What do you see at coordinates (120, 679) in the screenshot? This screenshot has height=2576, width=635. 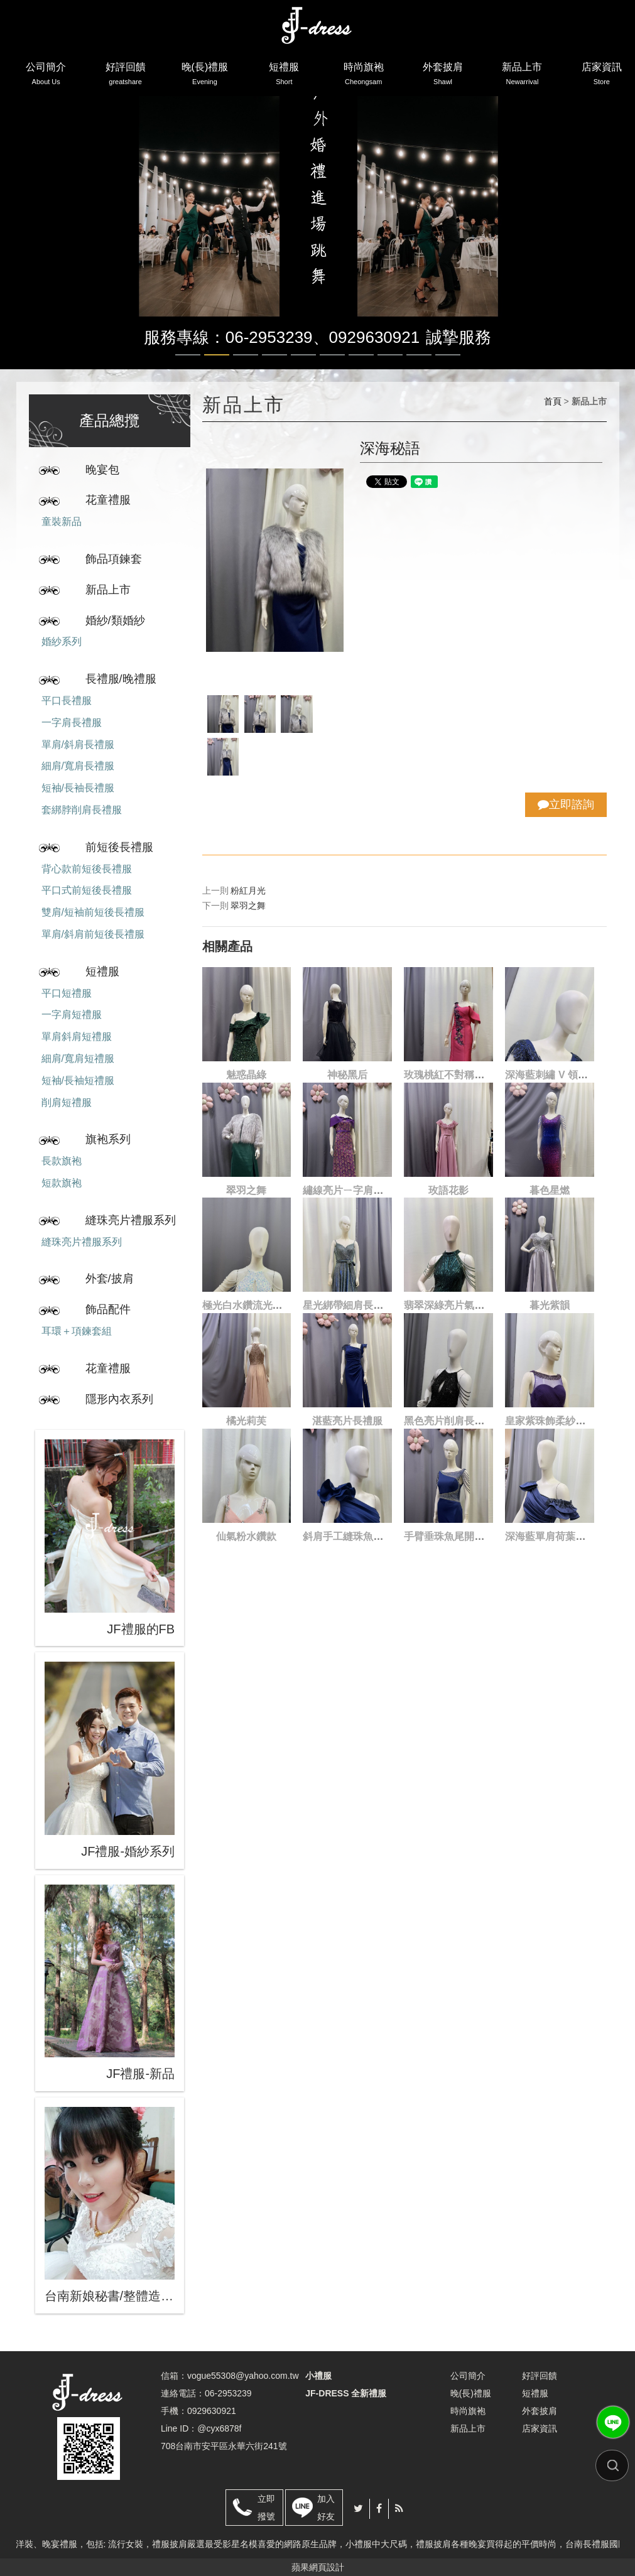 I see `長禮服/晚禮服` at bounding box center [120, 679].